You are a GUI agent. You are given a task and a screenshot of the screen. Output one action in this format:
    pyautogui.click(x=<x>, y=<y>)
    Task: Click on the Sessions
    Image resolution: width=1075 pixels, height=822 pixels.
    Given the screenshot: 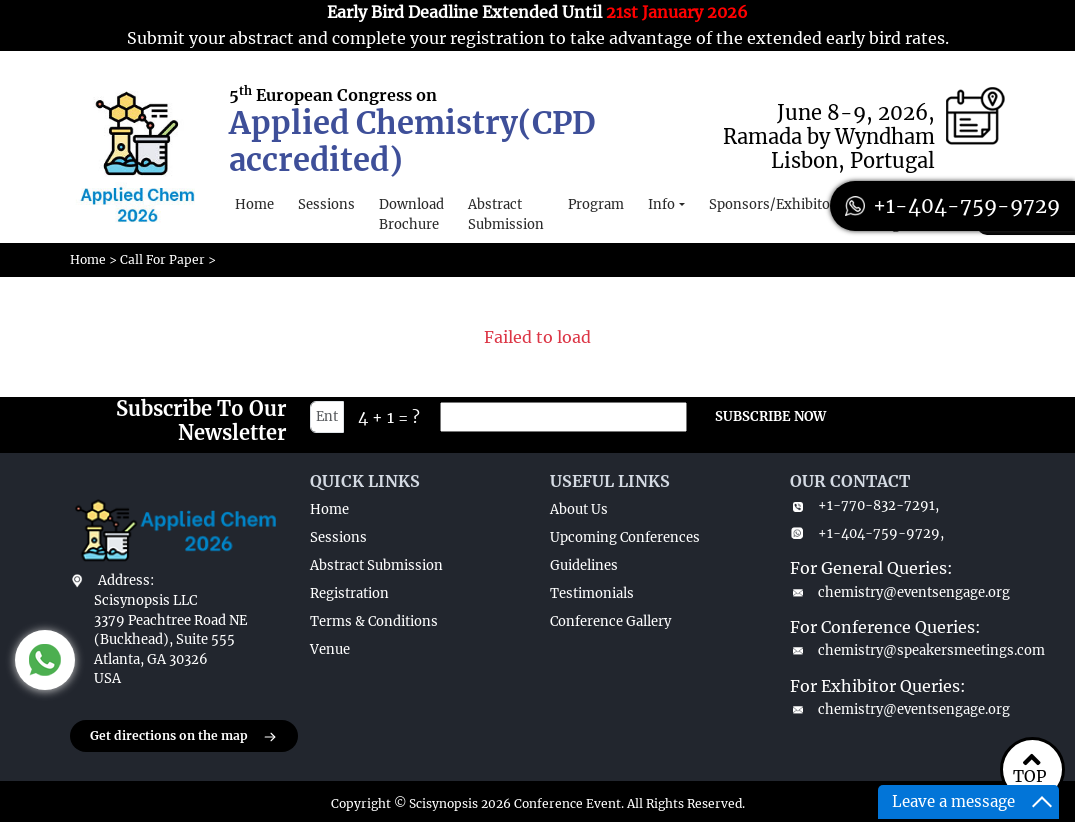 What is the action you would take?
    pyautogui.click(x=326, y=204)
    